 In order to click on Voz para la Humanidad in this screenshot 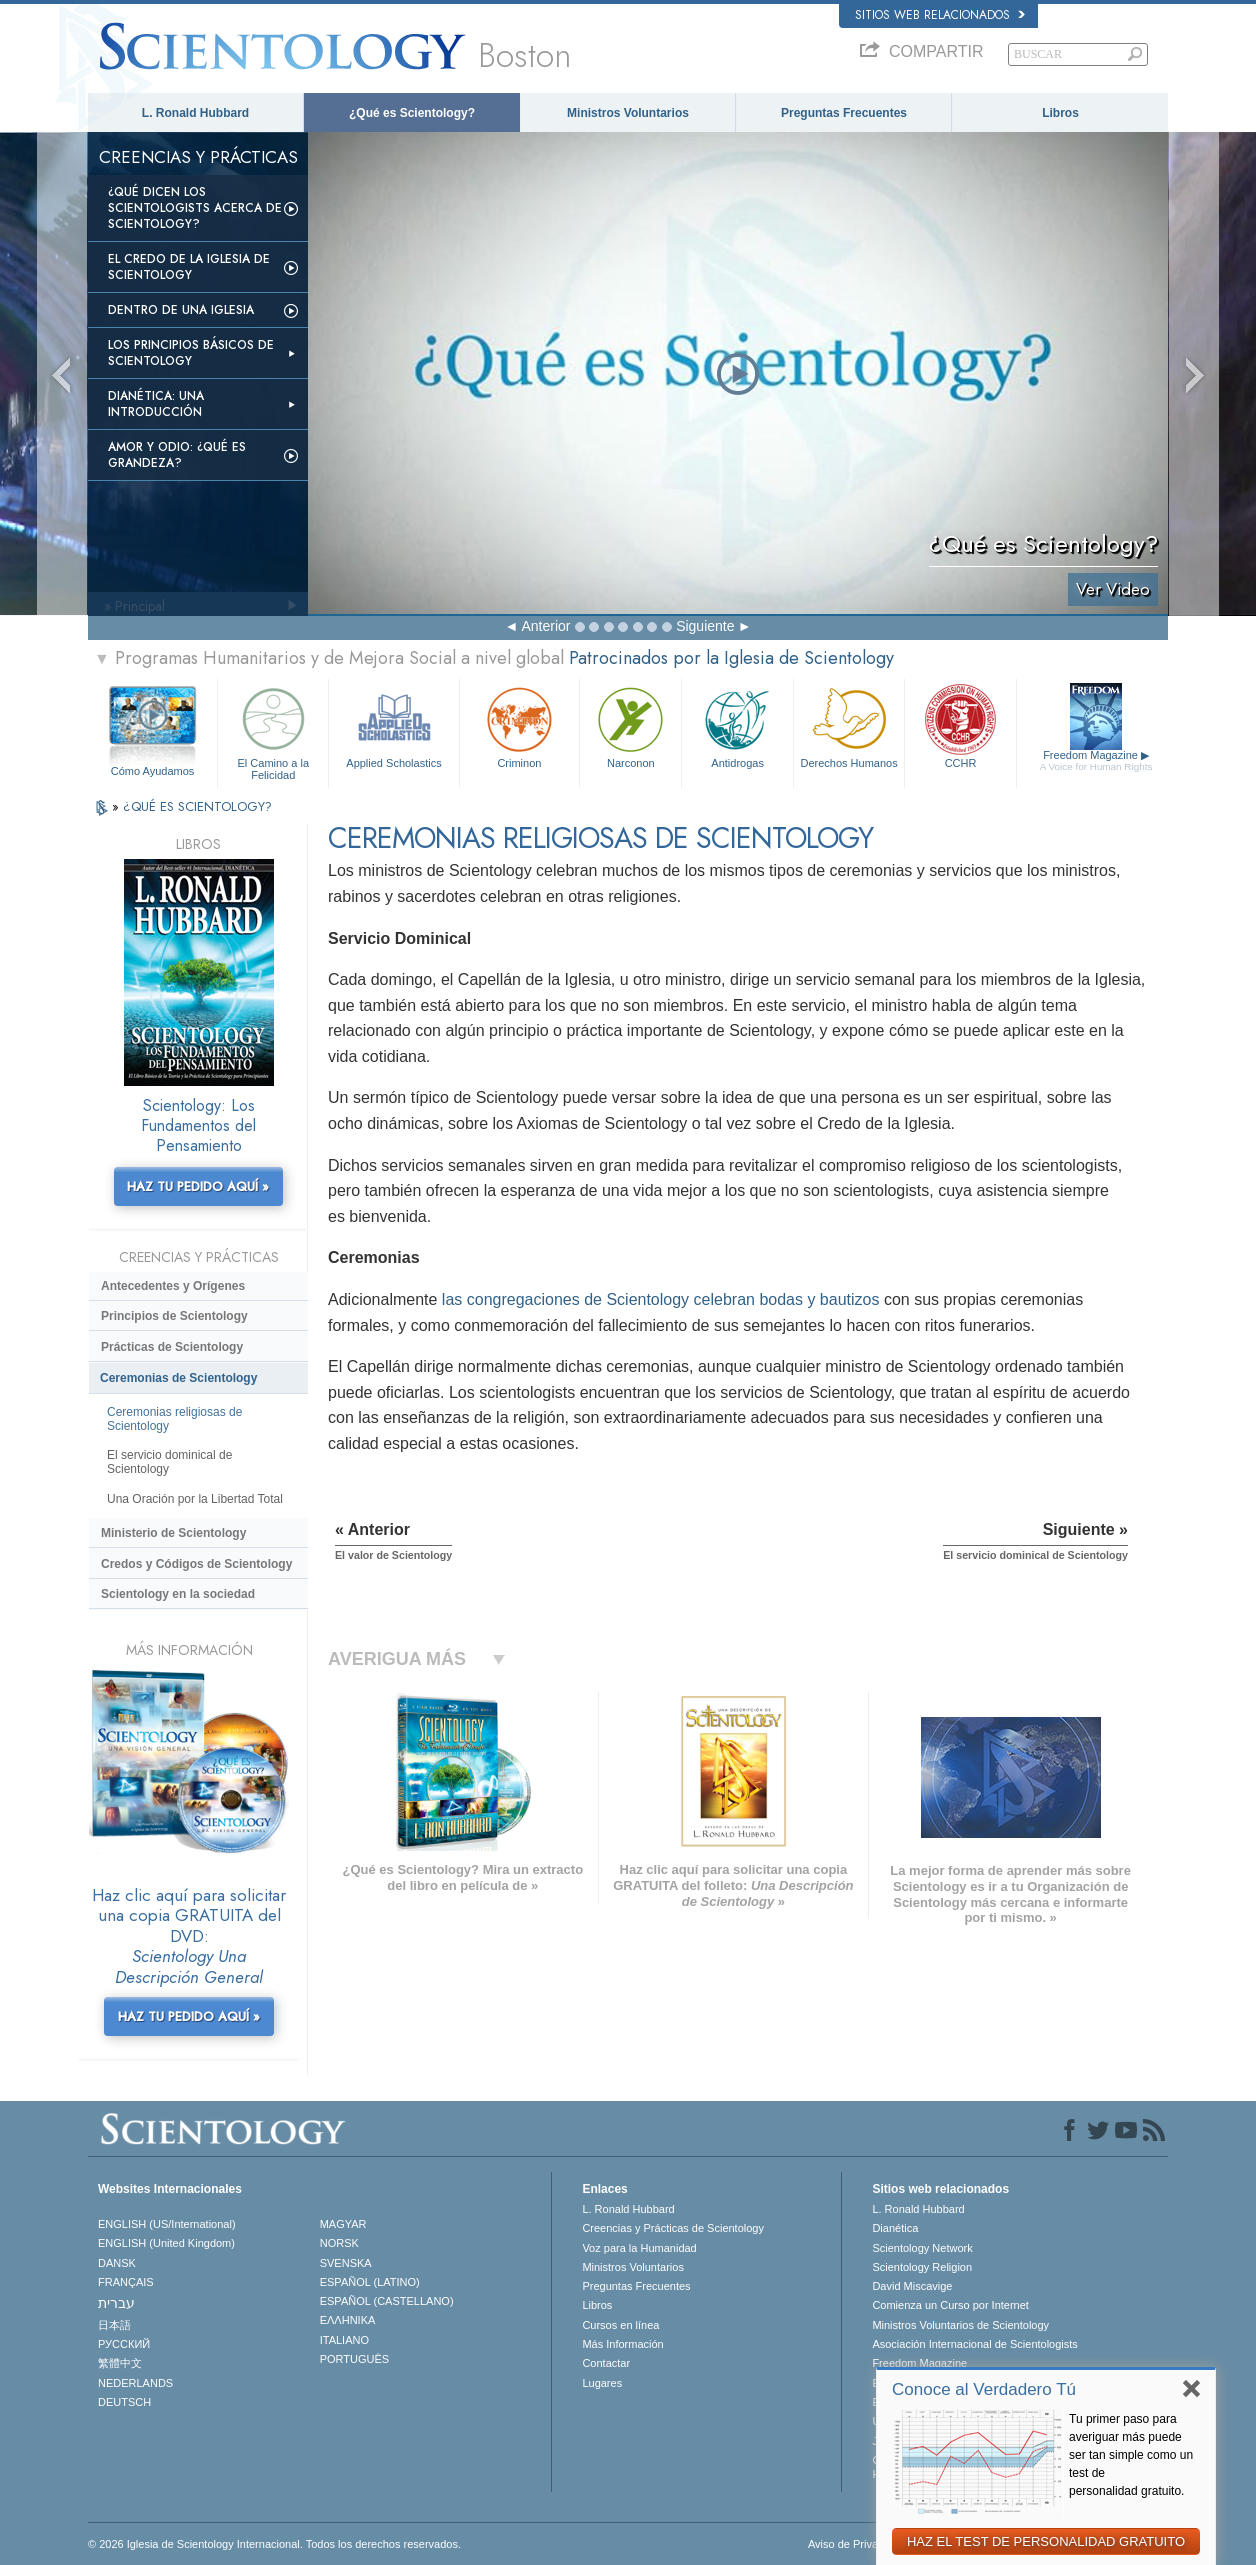, I will do `click(639, 2248)`.